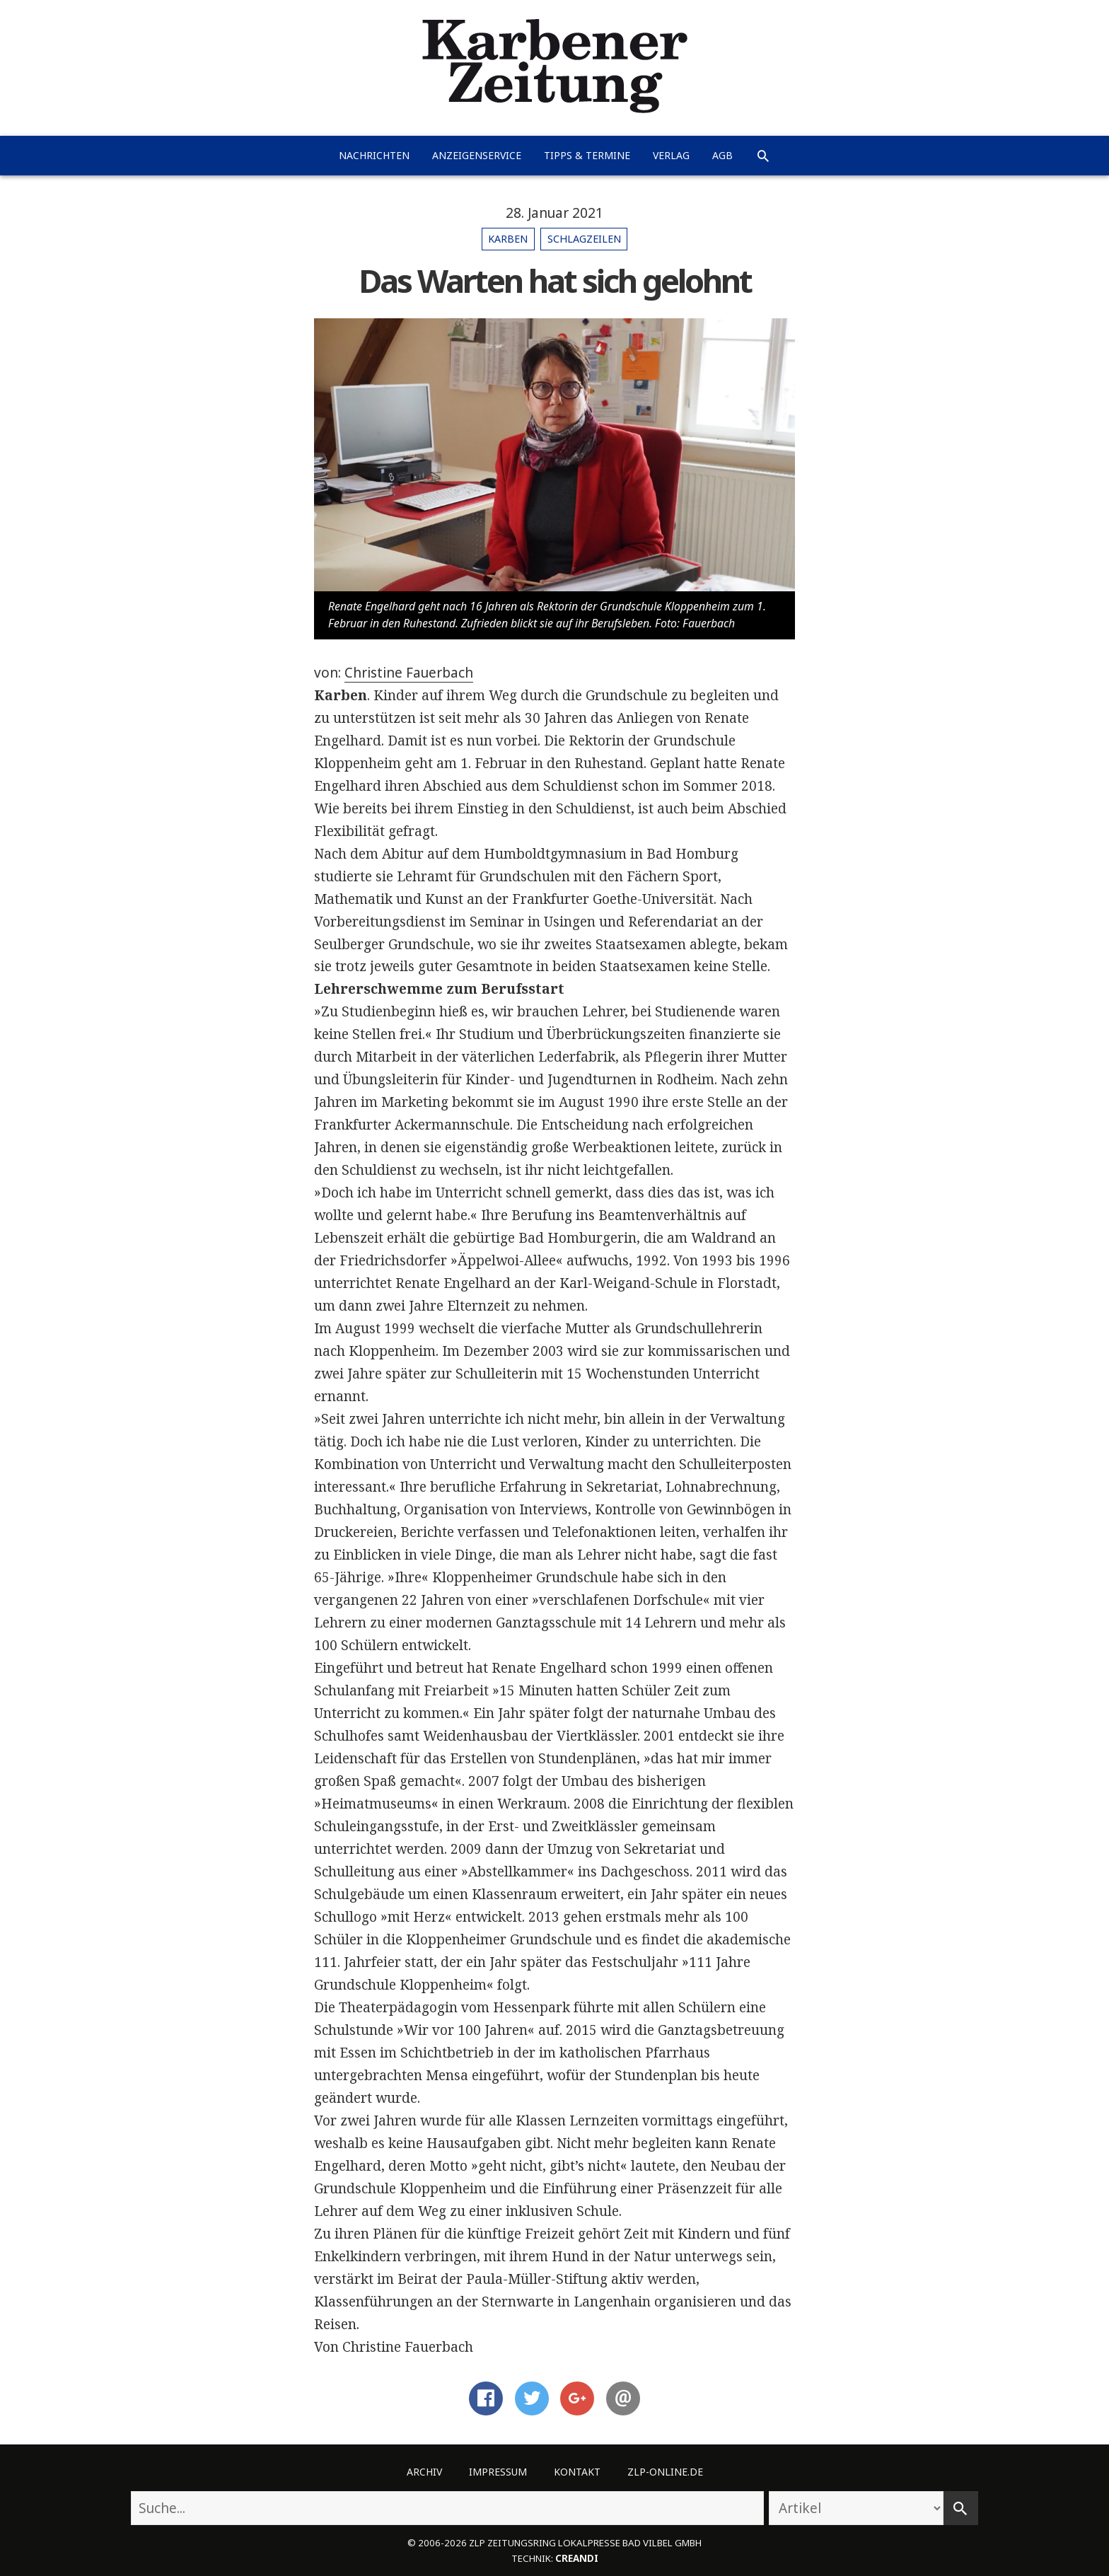  Describe the element at coordinates (577, 2471) in the screenshot. I see `Kontakt` at that location.